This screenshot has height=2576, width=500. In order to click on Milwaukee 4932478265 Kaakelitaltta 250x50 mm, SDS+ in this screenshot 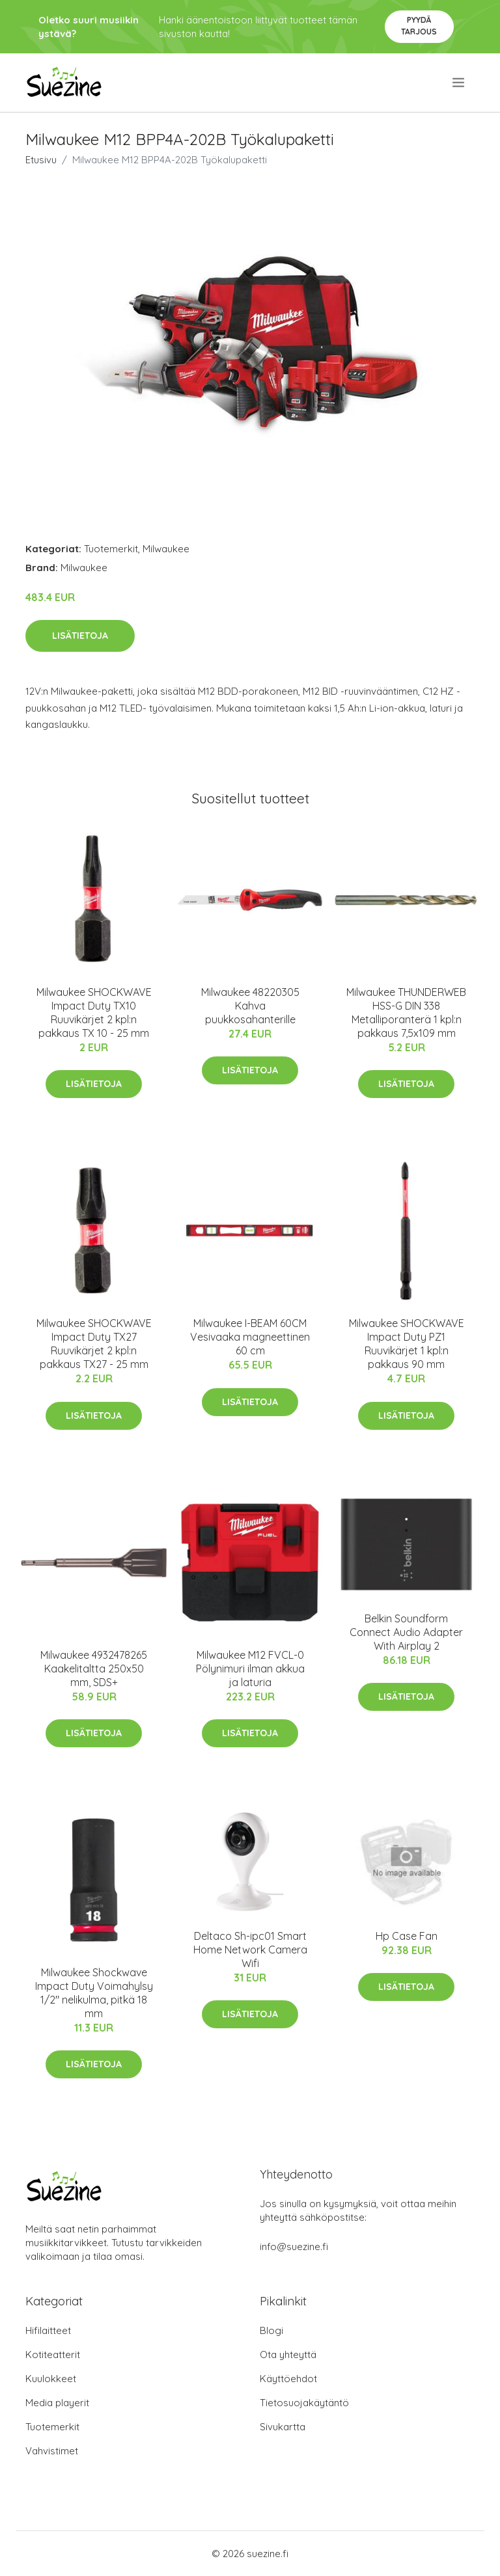, I will do `click(93, 1668)`.